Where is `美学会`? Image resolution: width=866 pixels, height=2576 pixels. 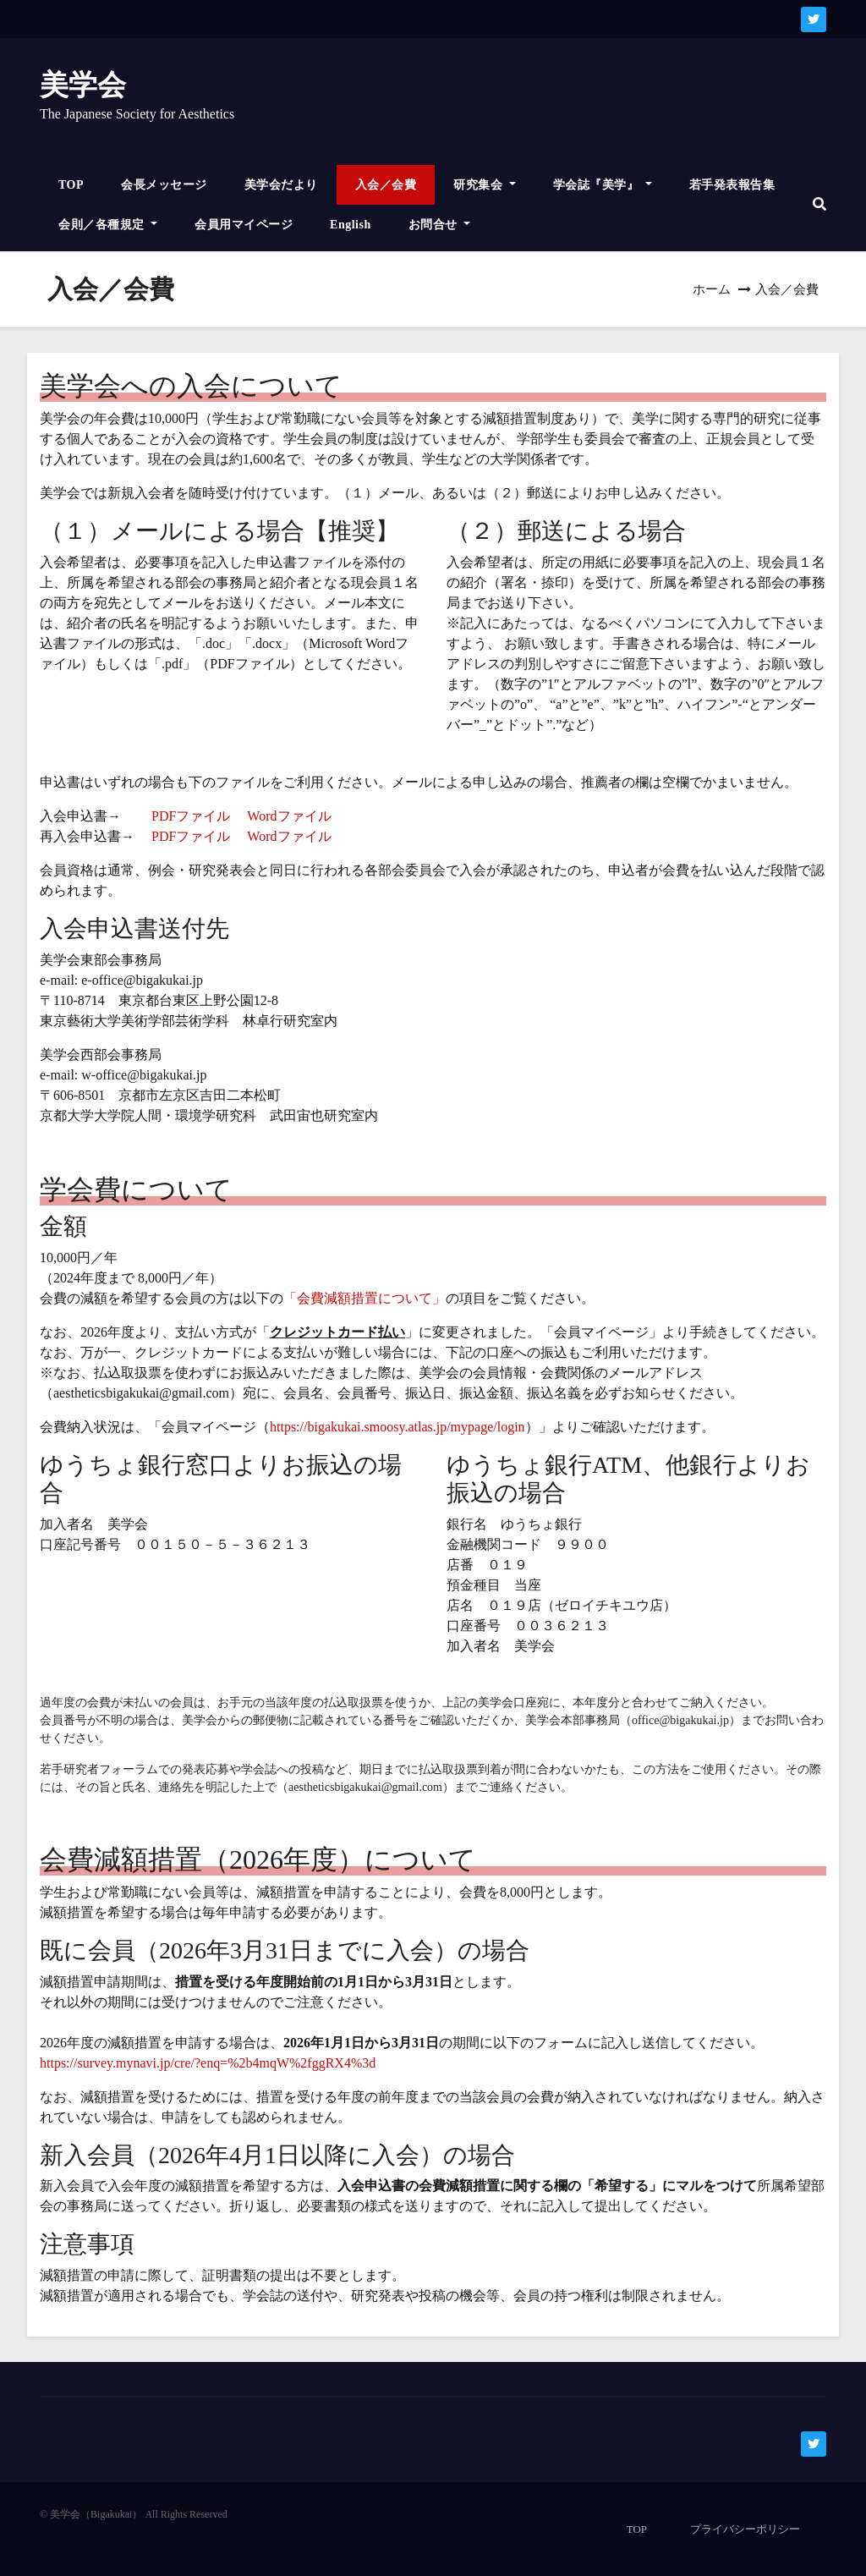
美学会 is located at coordinates (83, 85).